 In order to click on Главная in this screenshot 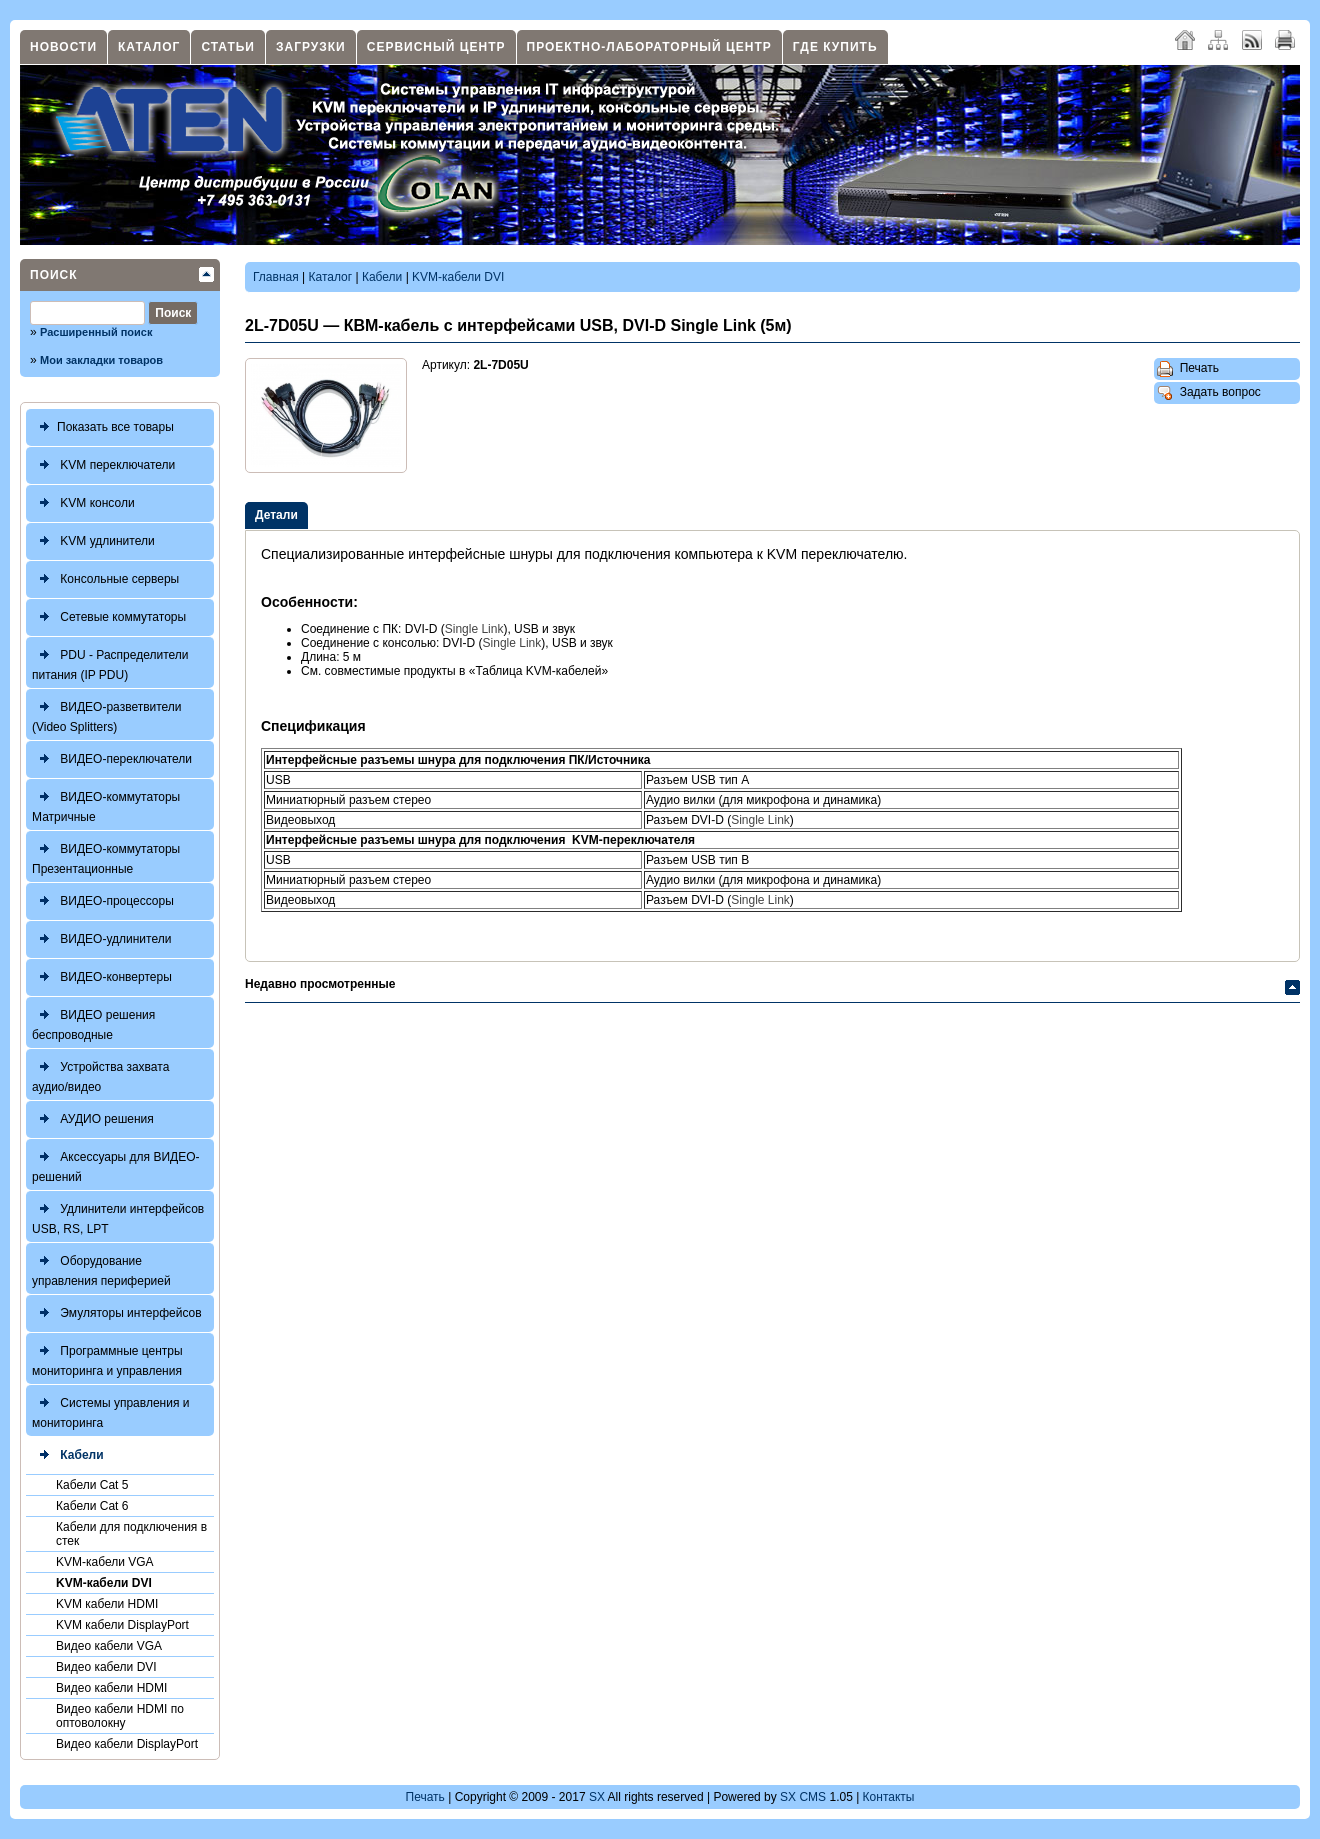, I will do `click(276, 277)`.